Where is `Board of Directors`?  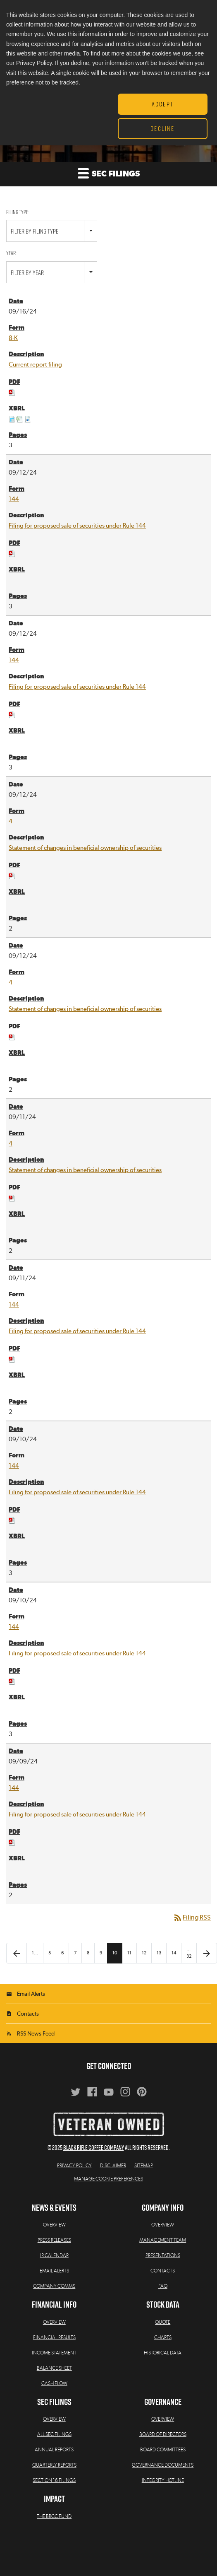
Board of Directors is located at coordinates (162, 2434).